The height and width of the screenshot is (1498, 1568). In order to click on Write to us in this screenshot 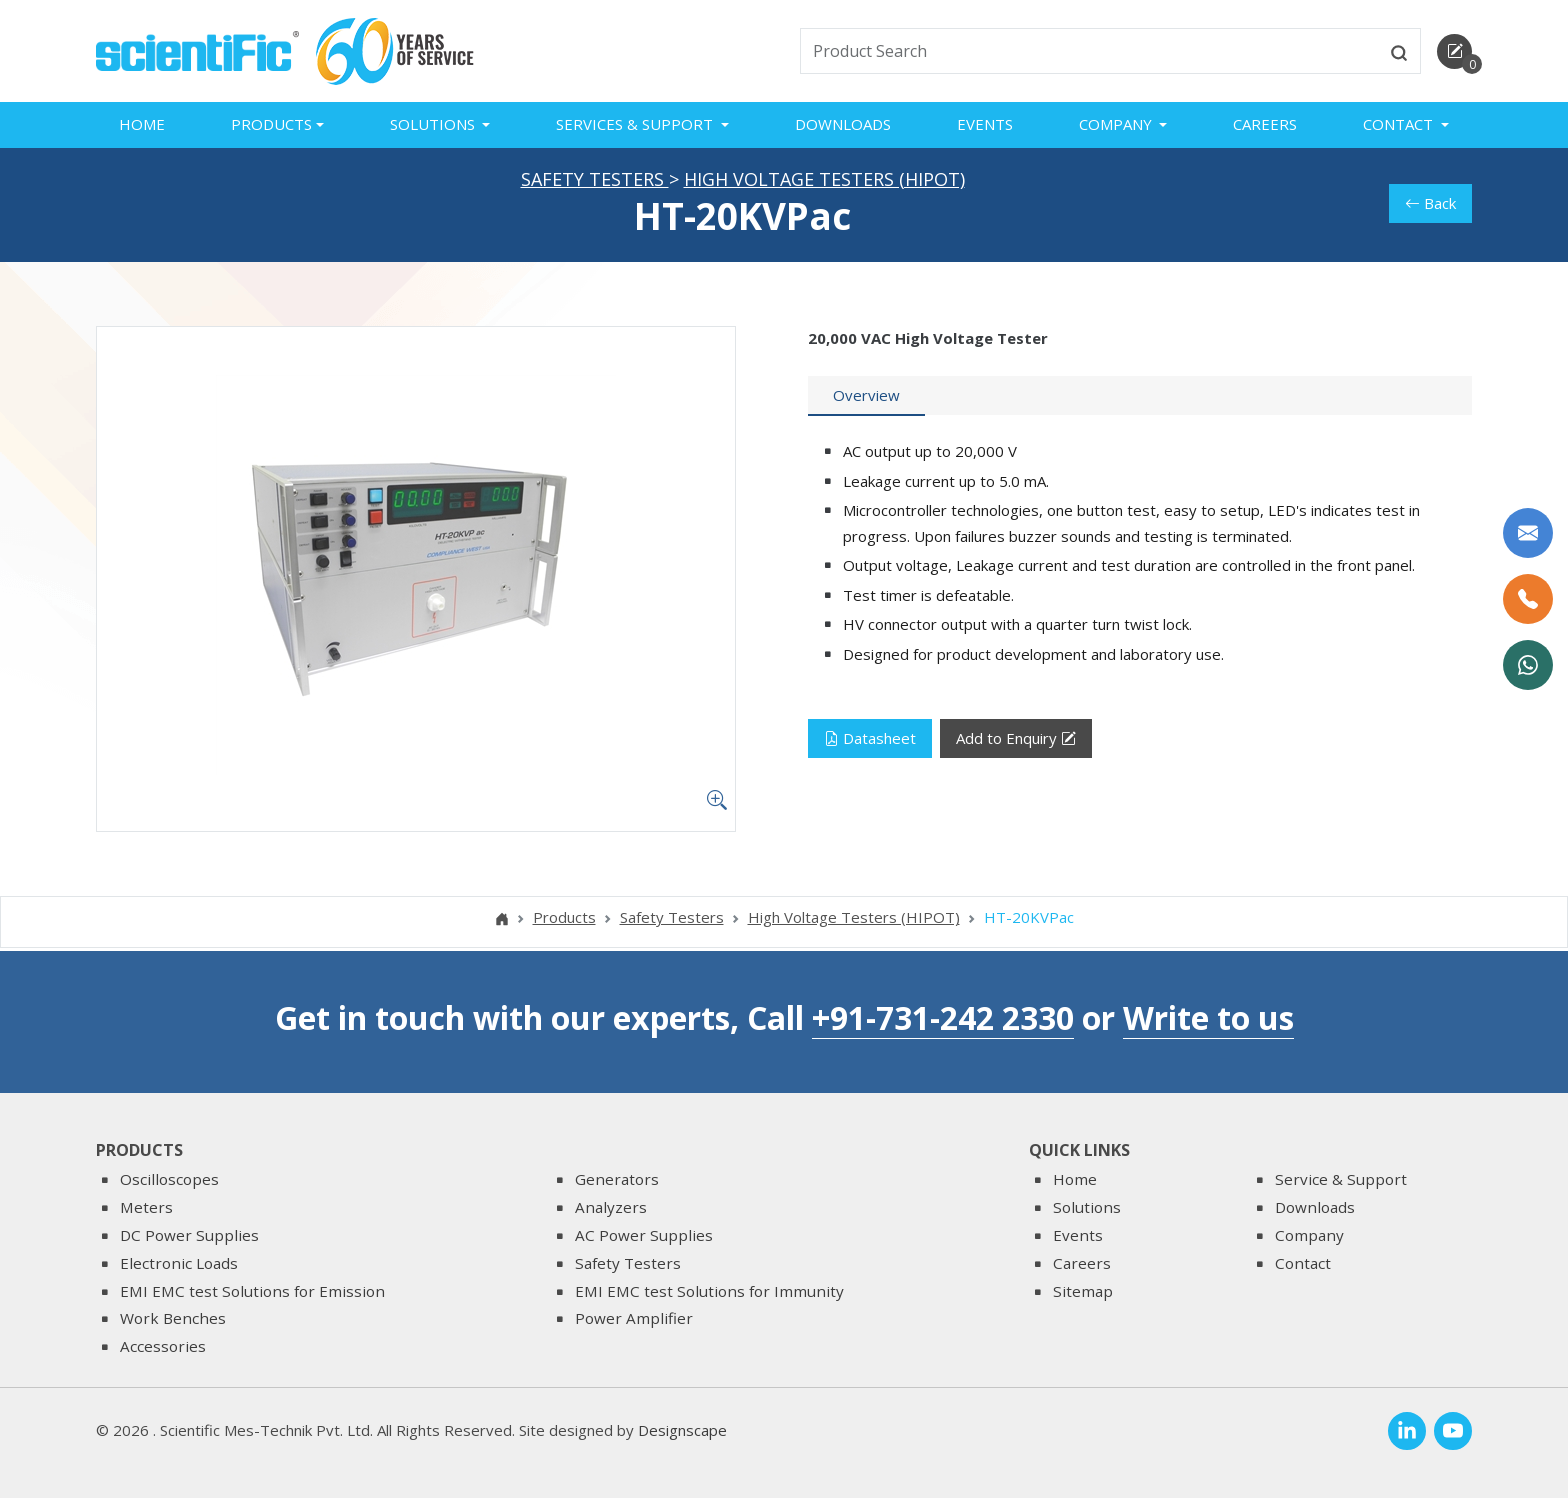, I will do `click(1208, 1017)`.